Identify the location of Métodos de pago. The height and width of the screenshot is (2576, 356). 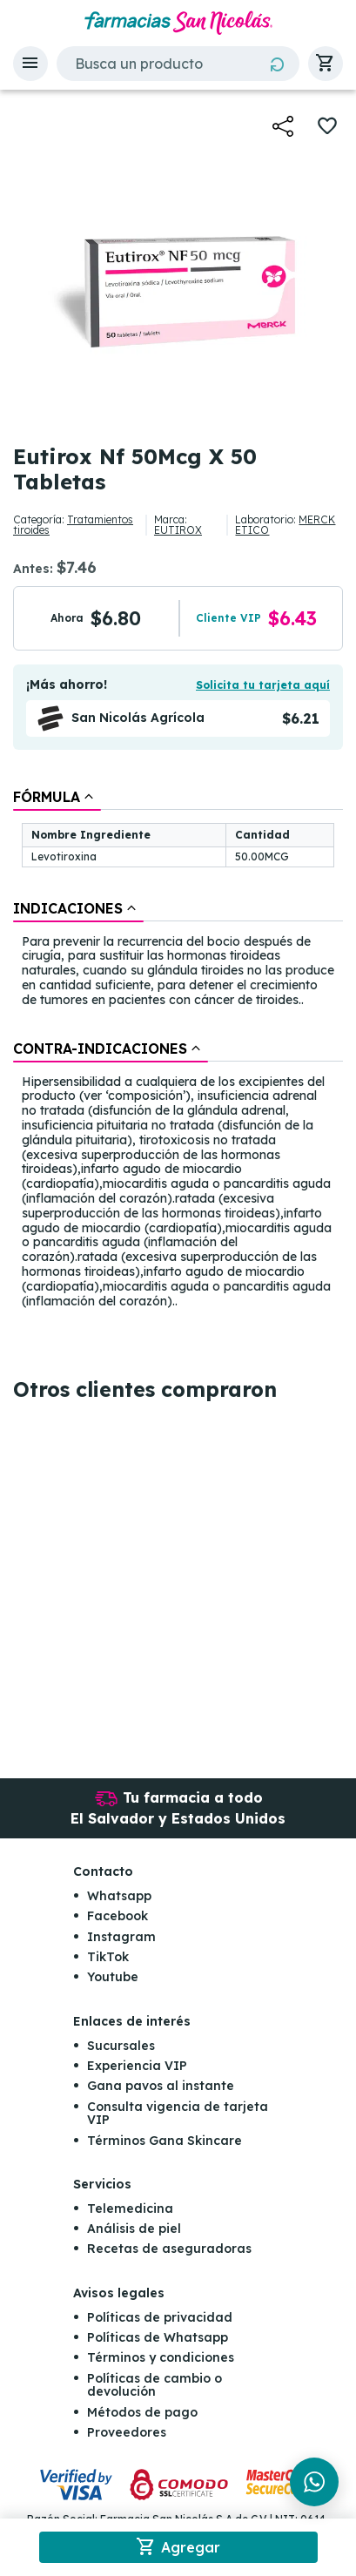
(142, 2412).